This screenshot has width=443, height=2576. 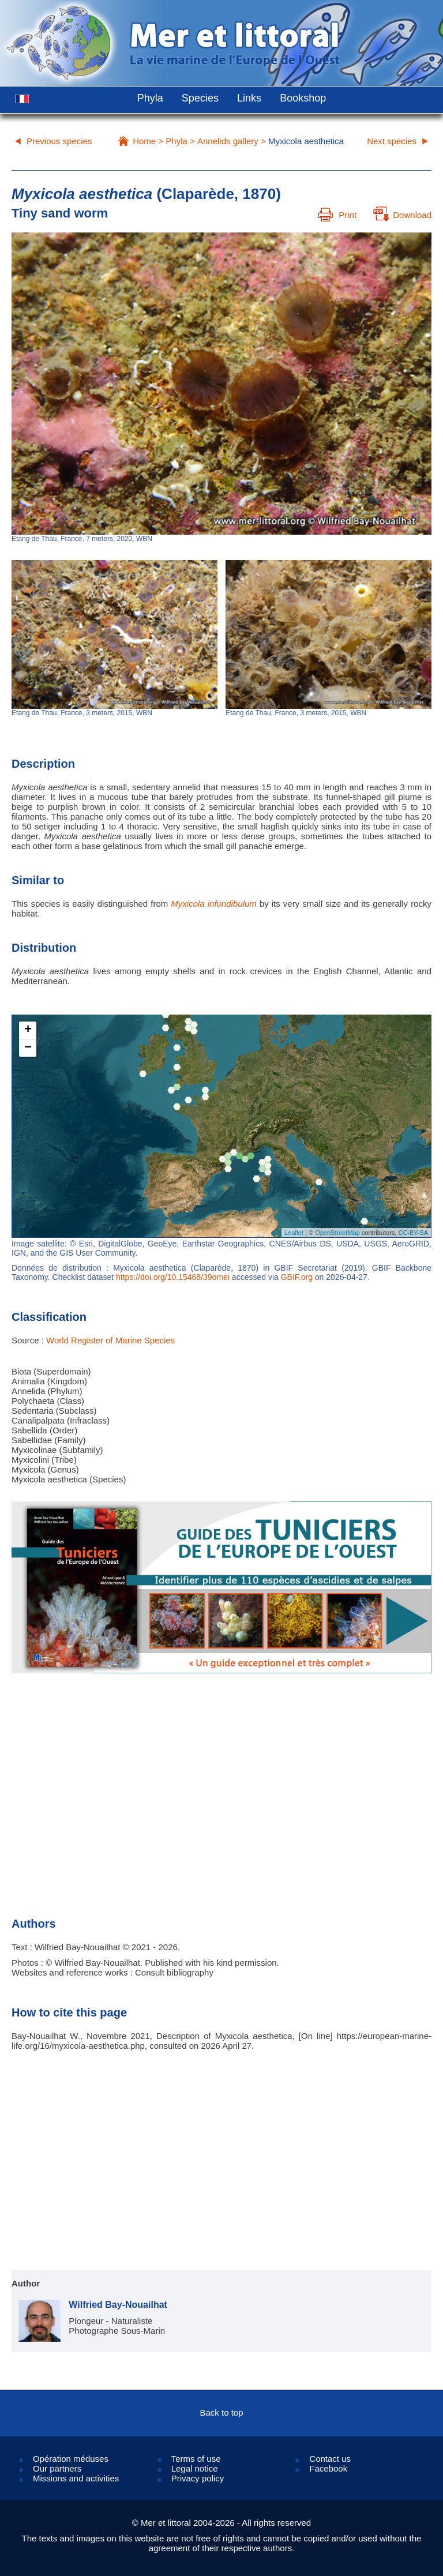 What do you see at coordinates (303, 98) in the screenshot?
I see `Bookshop` at bounding box center [303, 98].